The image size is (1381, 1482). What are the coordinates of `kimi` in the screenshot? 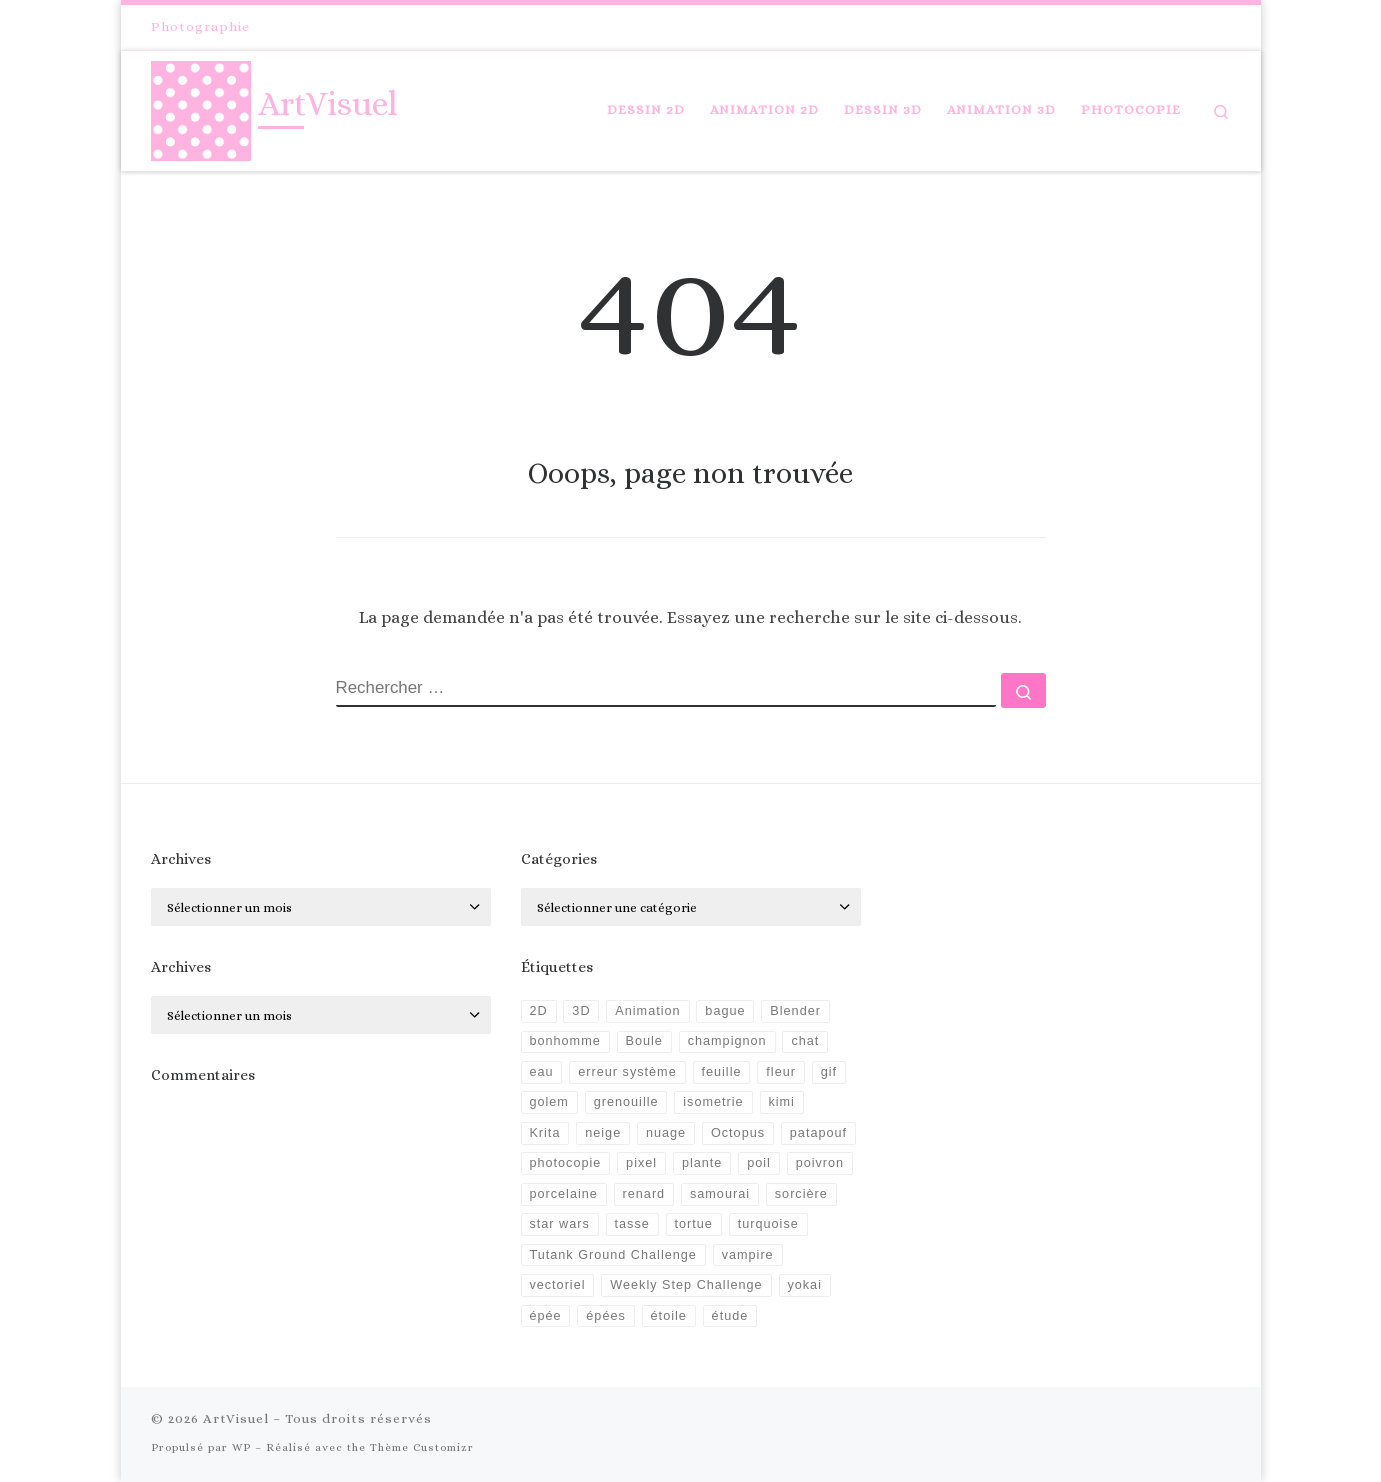 It's located at (781, 1102).